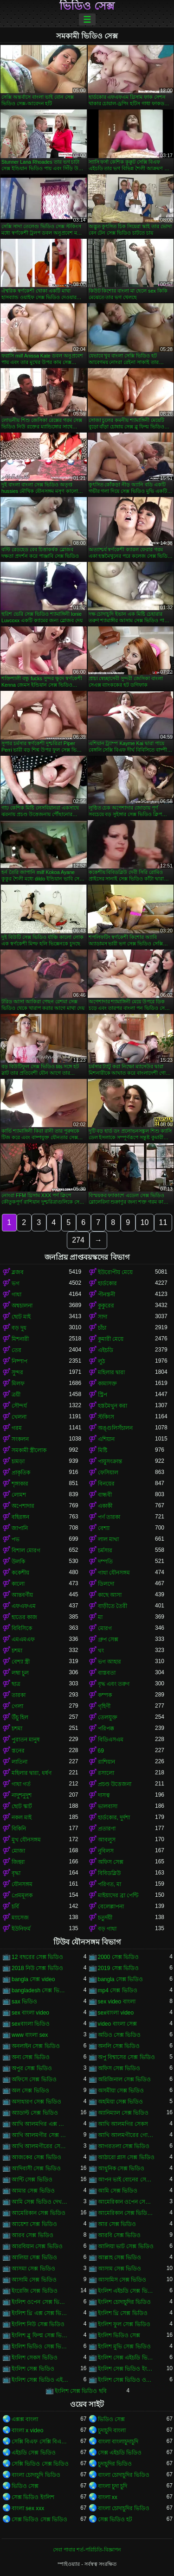 The height and width of the screenshot is (2576, 174). I want to click on bangla সেক্স ভিডিও, so click(120, 1979).